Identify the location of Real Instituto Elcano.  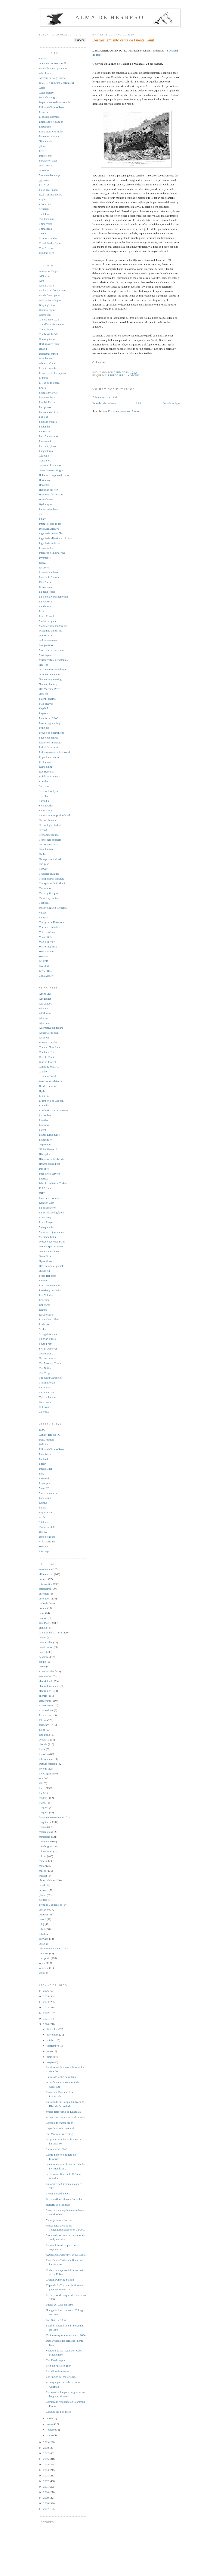
(50, 194).